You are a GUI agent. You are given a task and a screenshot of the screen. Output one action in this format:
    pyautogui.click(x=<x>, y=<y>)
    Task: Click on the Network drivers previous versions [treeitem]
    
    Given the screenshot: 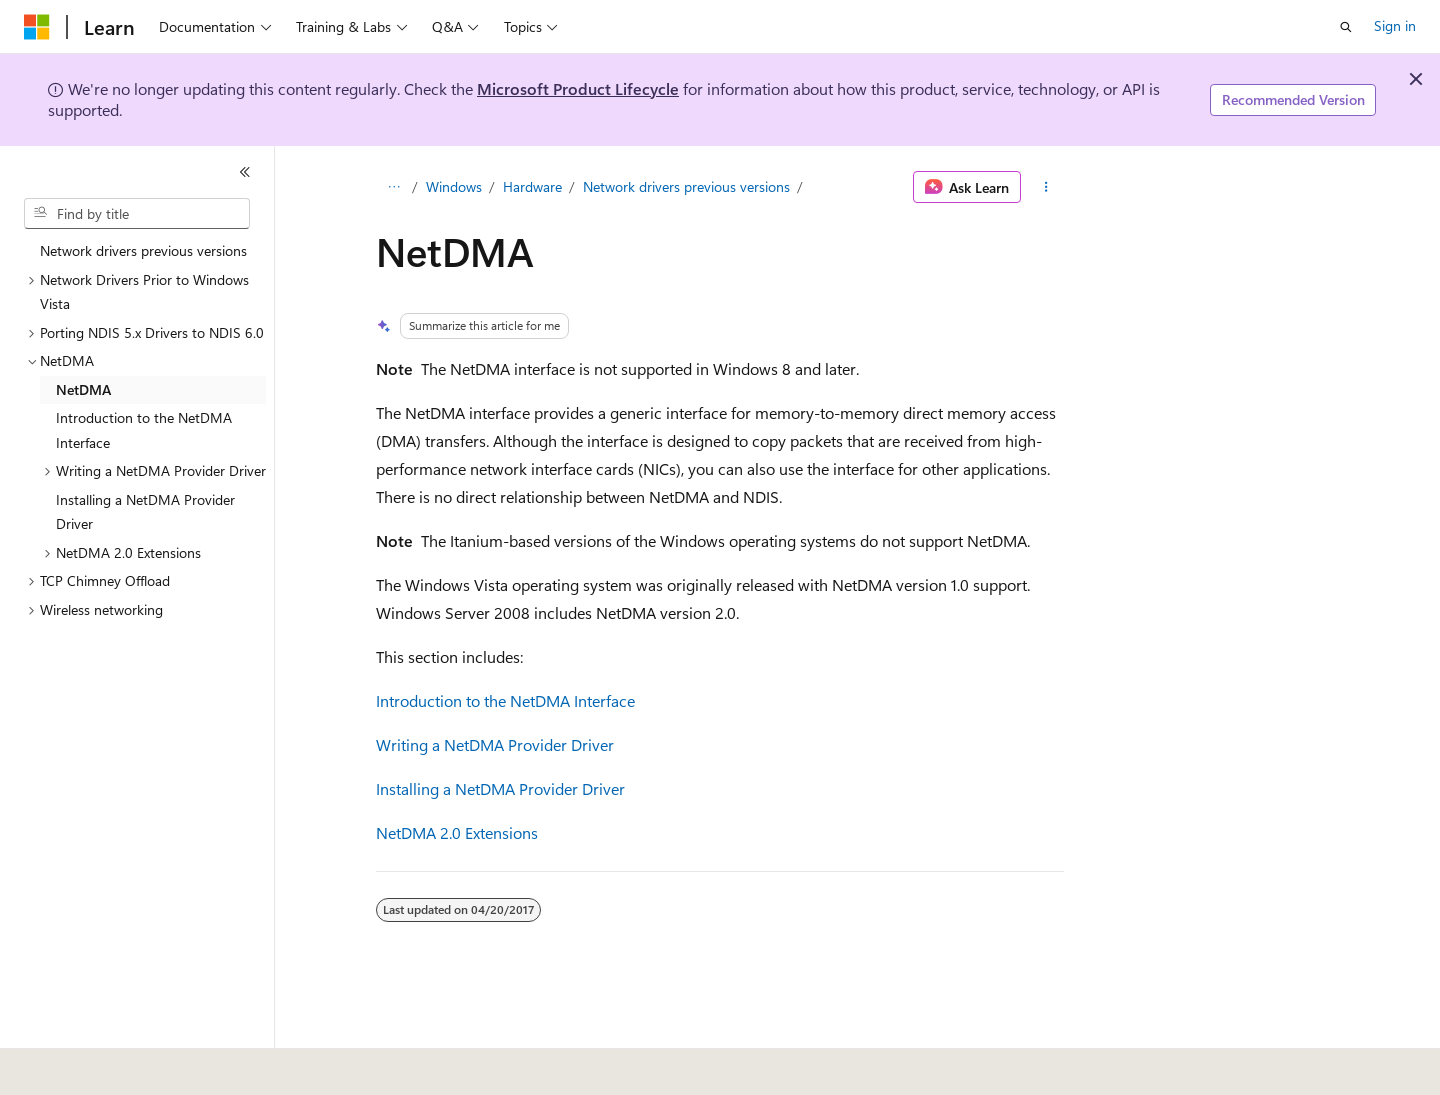 What is the action you would take?
    pyautogui.click(x=143, y=250)
    